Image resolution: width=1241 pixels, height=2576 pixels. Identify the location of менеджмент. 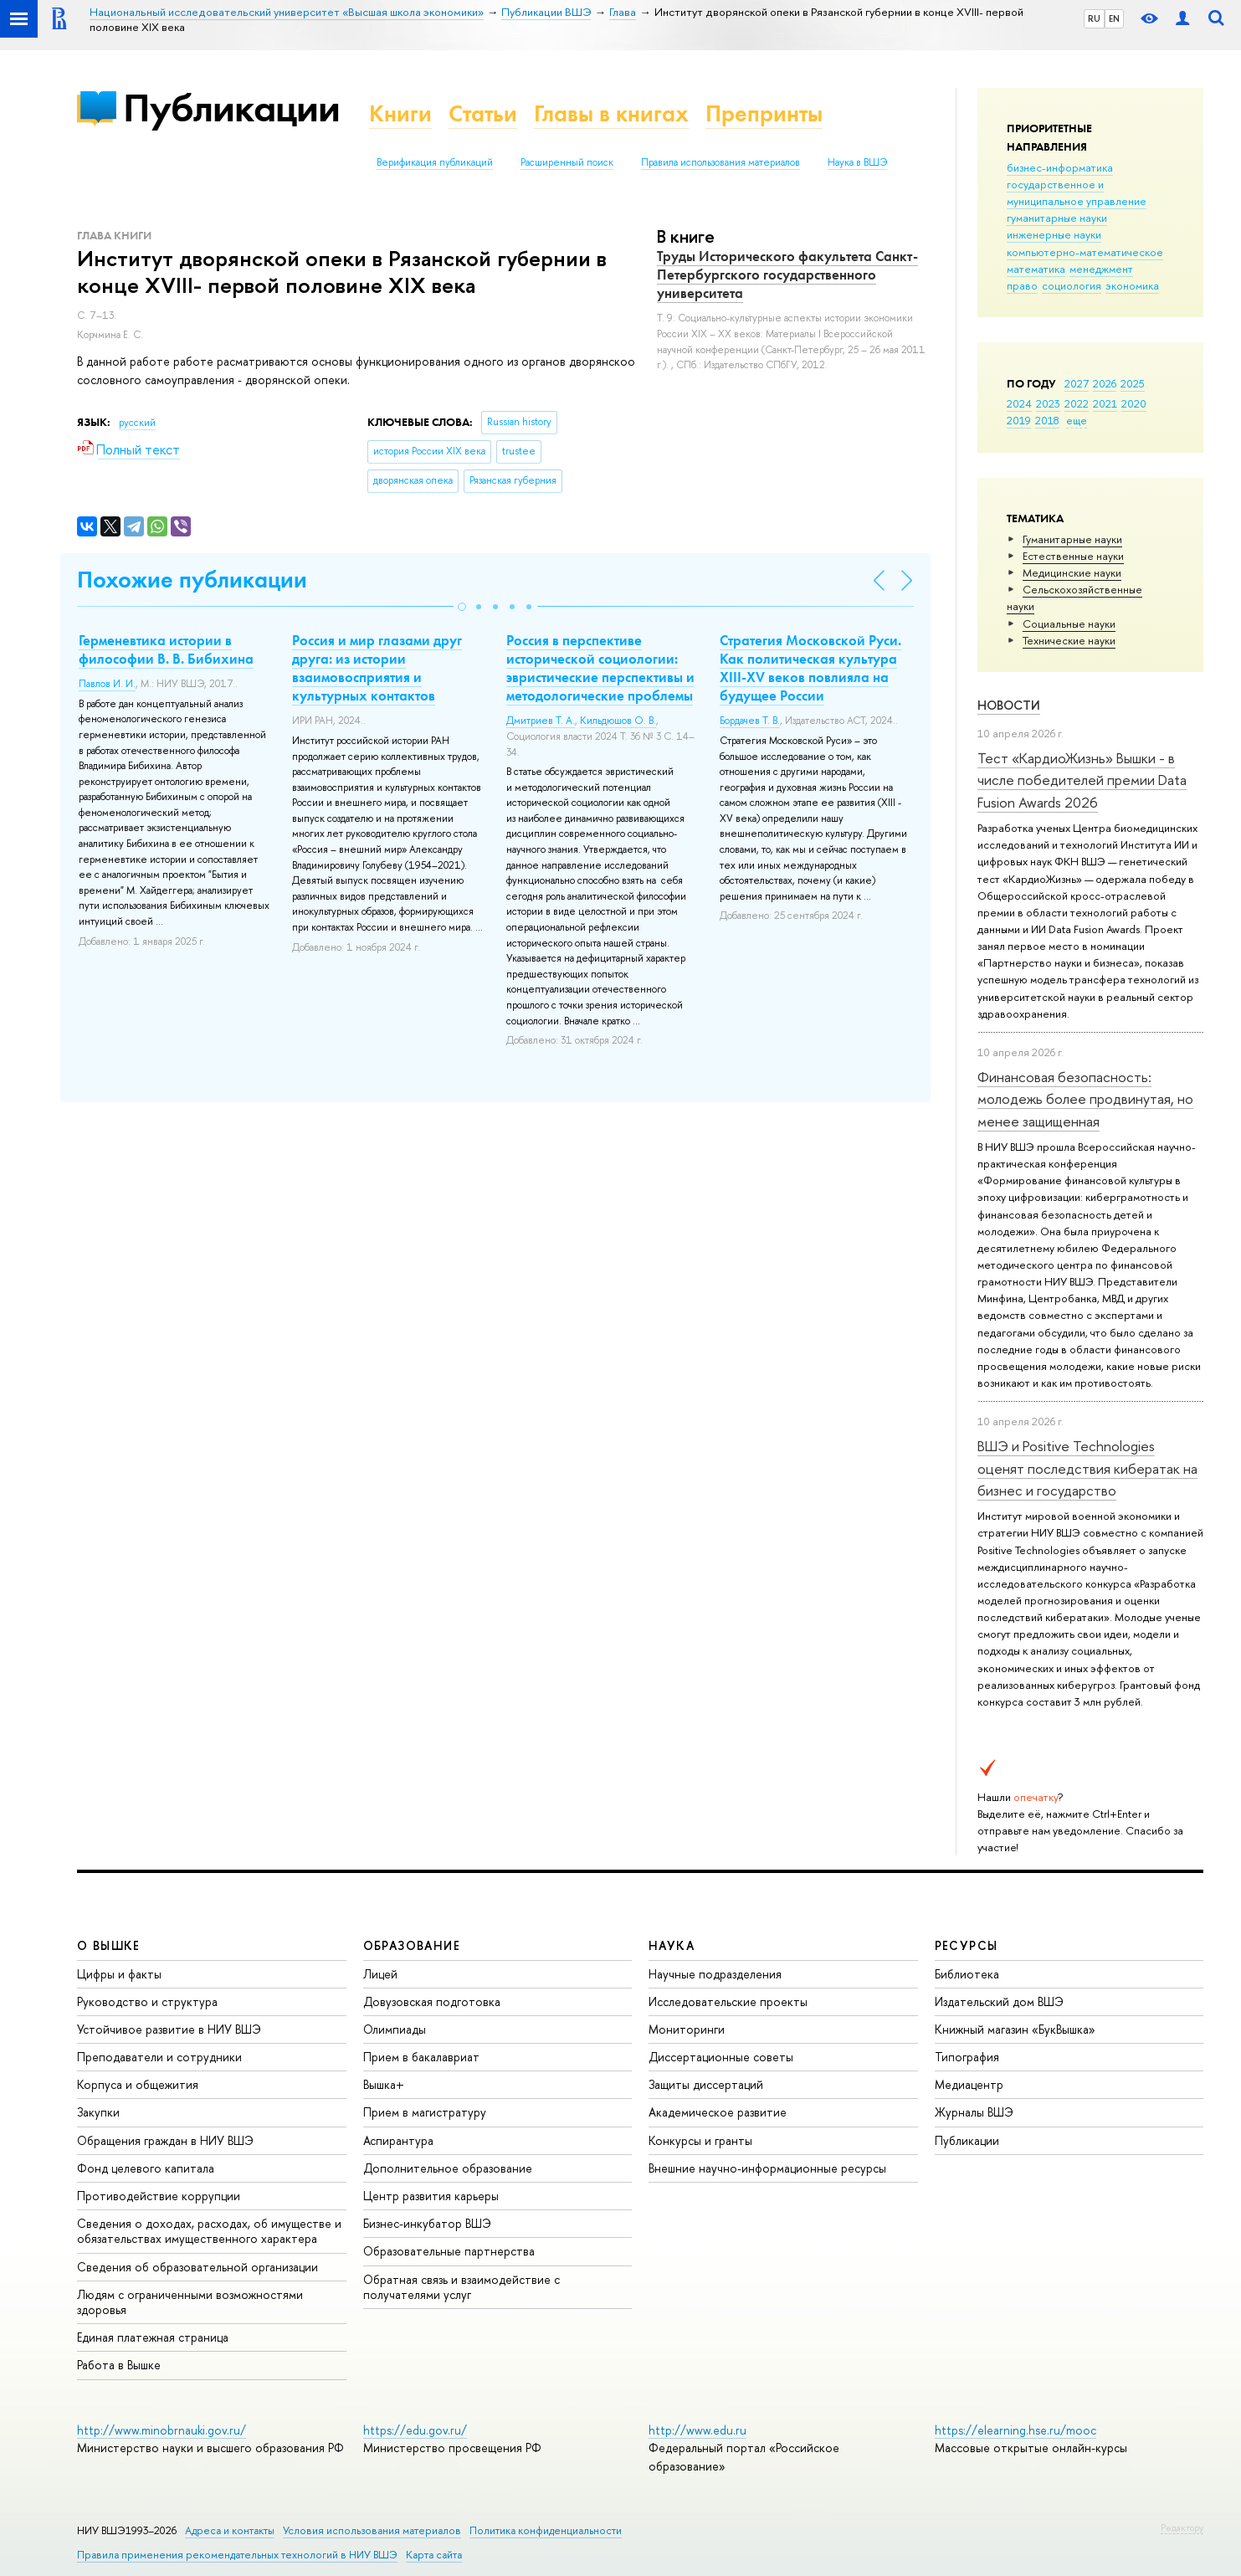
(1101, 268).